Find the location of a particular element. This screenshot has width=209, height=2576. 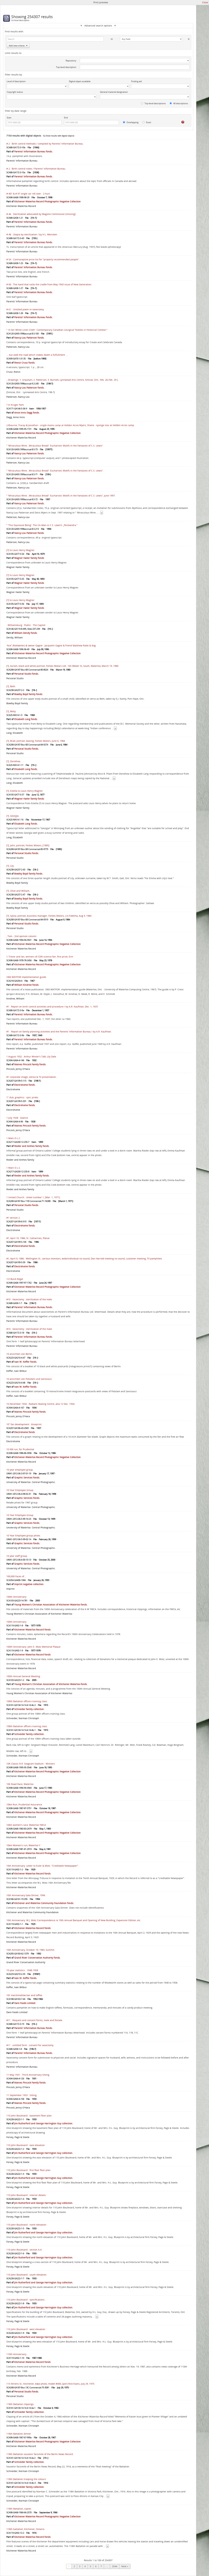

10 year employee group. is located at coordinates (19, 1469).